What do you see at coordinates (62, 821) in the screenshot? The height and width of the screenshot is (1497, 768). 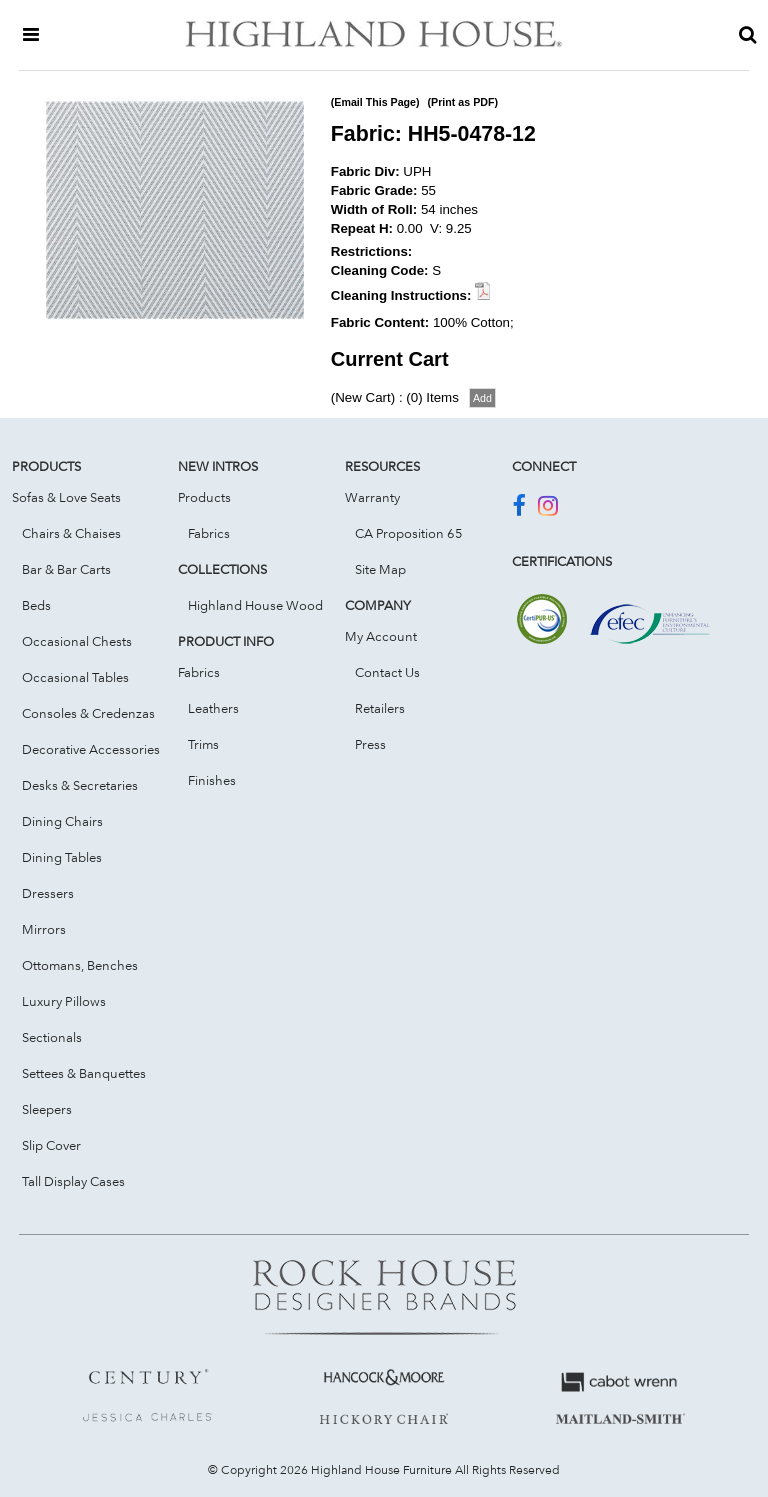 I see `Dining Chairs` at bounding box center [62, 821].